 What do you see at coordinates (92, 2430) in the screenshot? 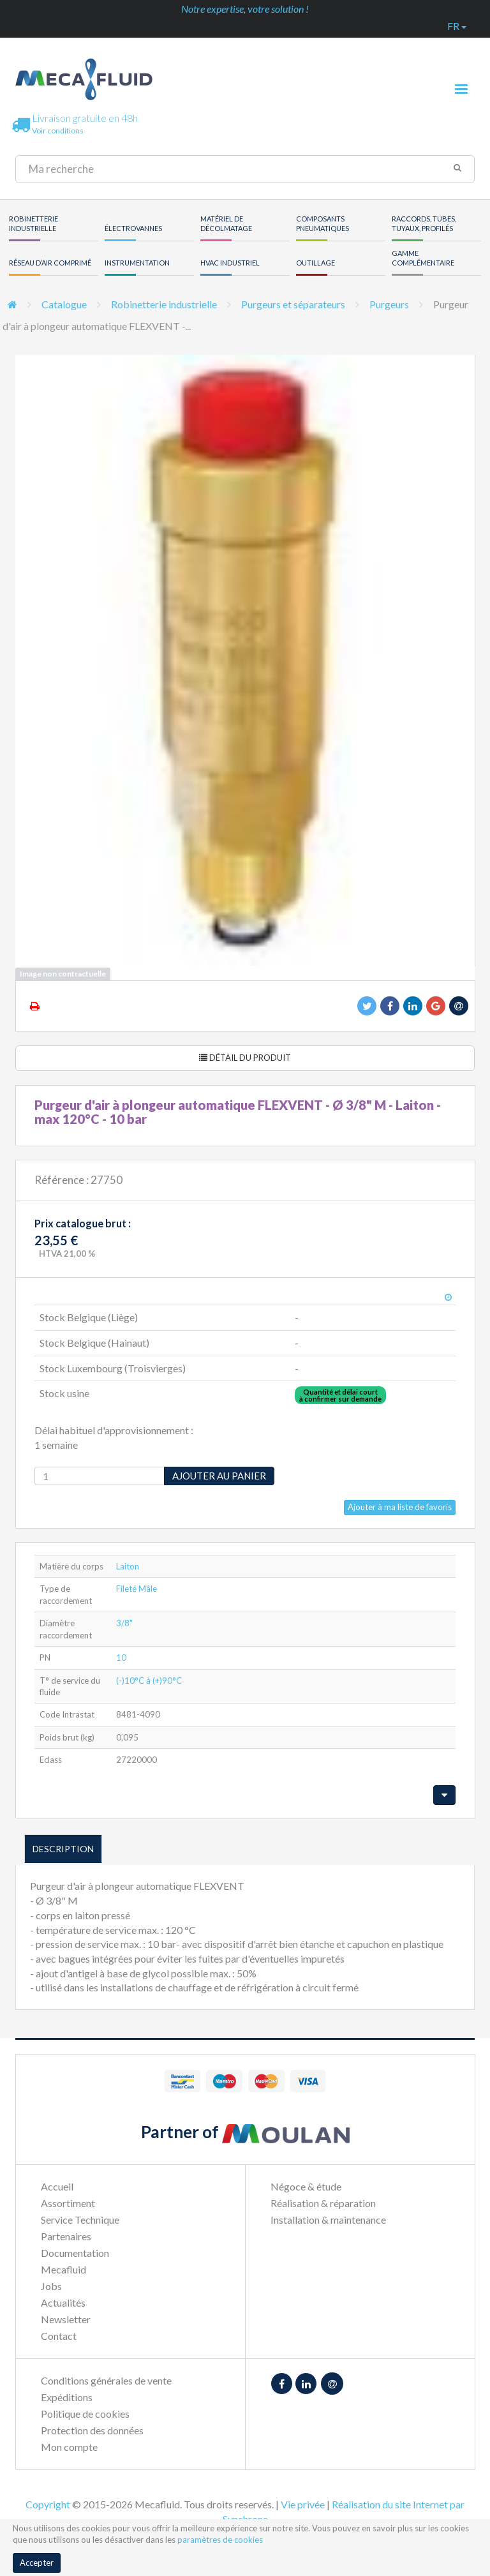
I see `Protection des données` at bounding box center [92, 2430].